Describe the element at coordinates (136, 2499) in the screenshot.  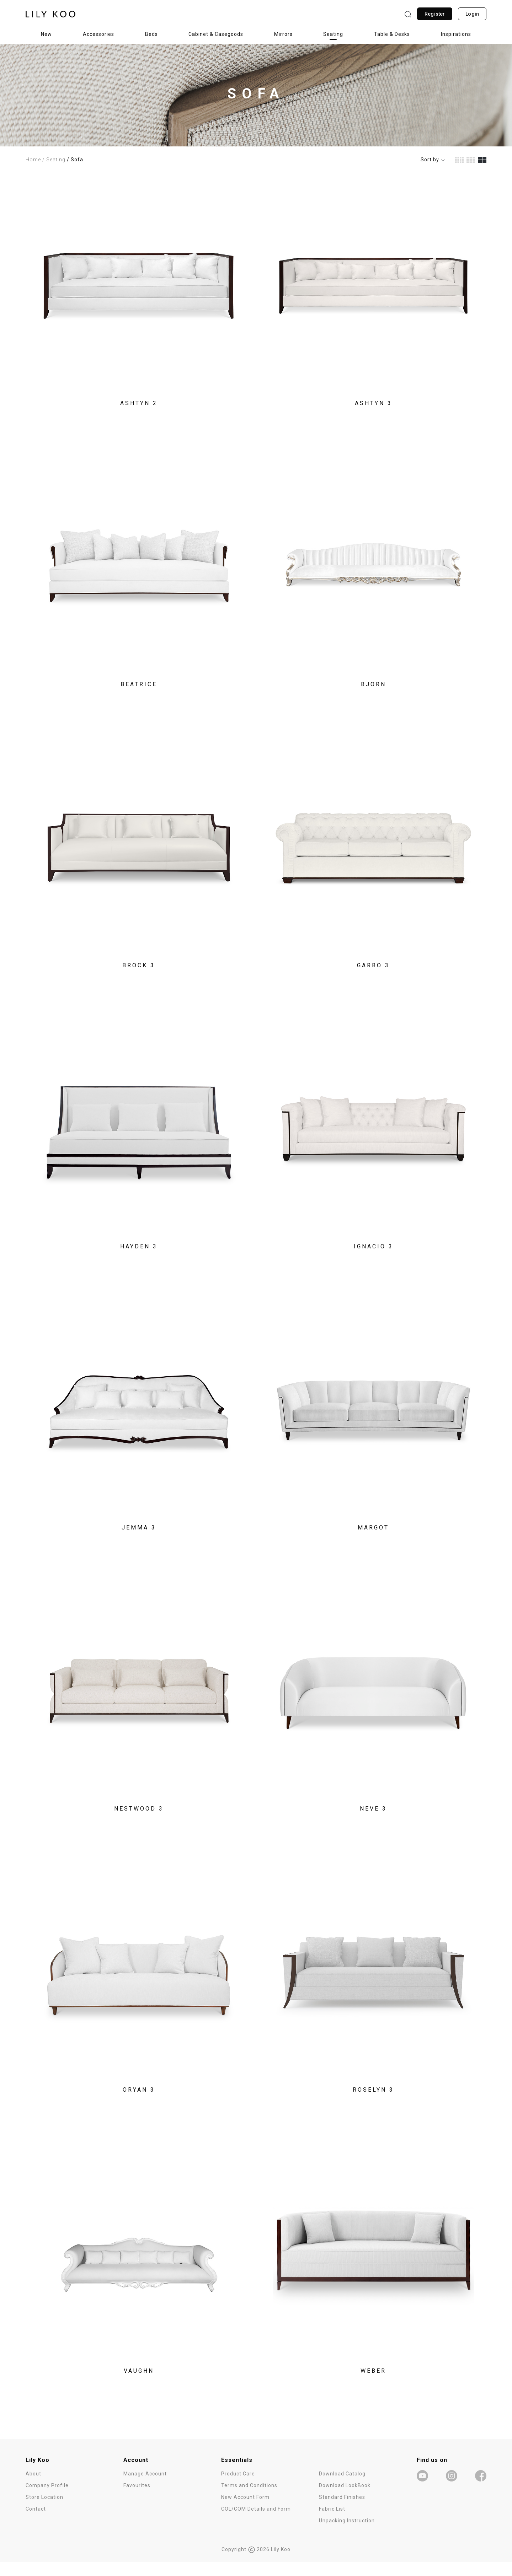
I see `Favourites` at that location.